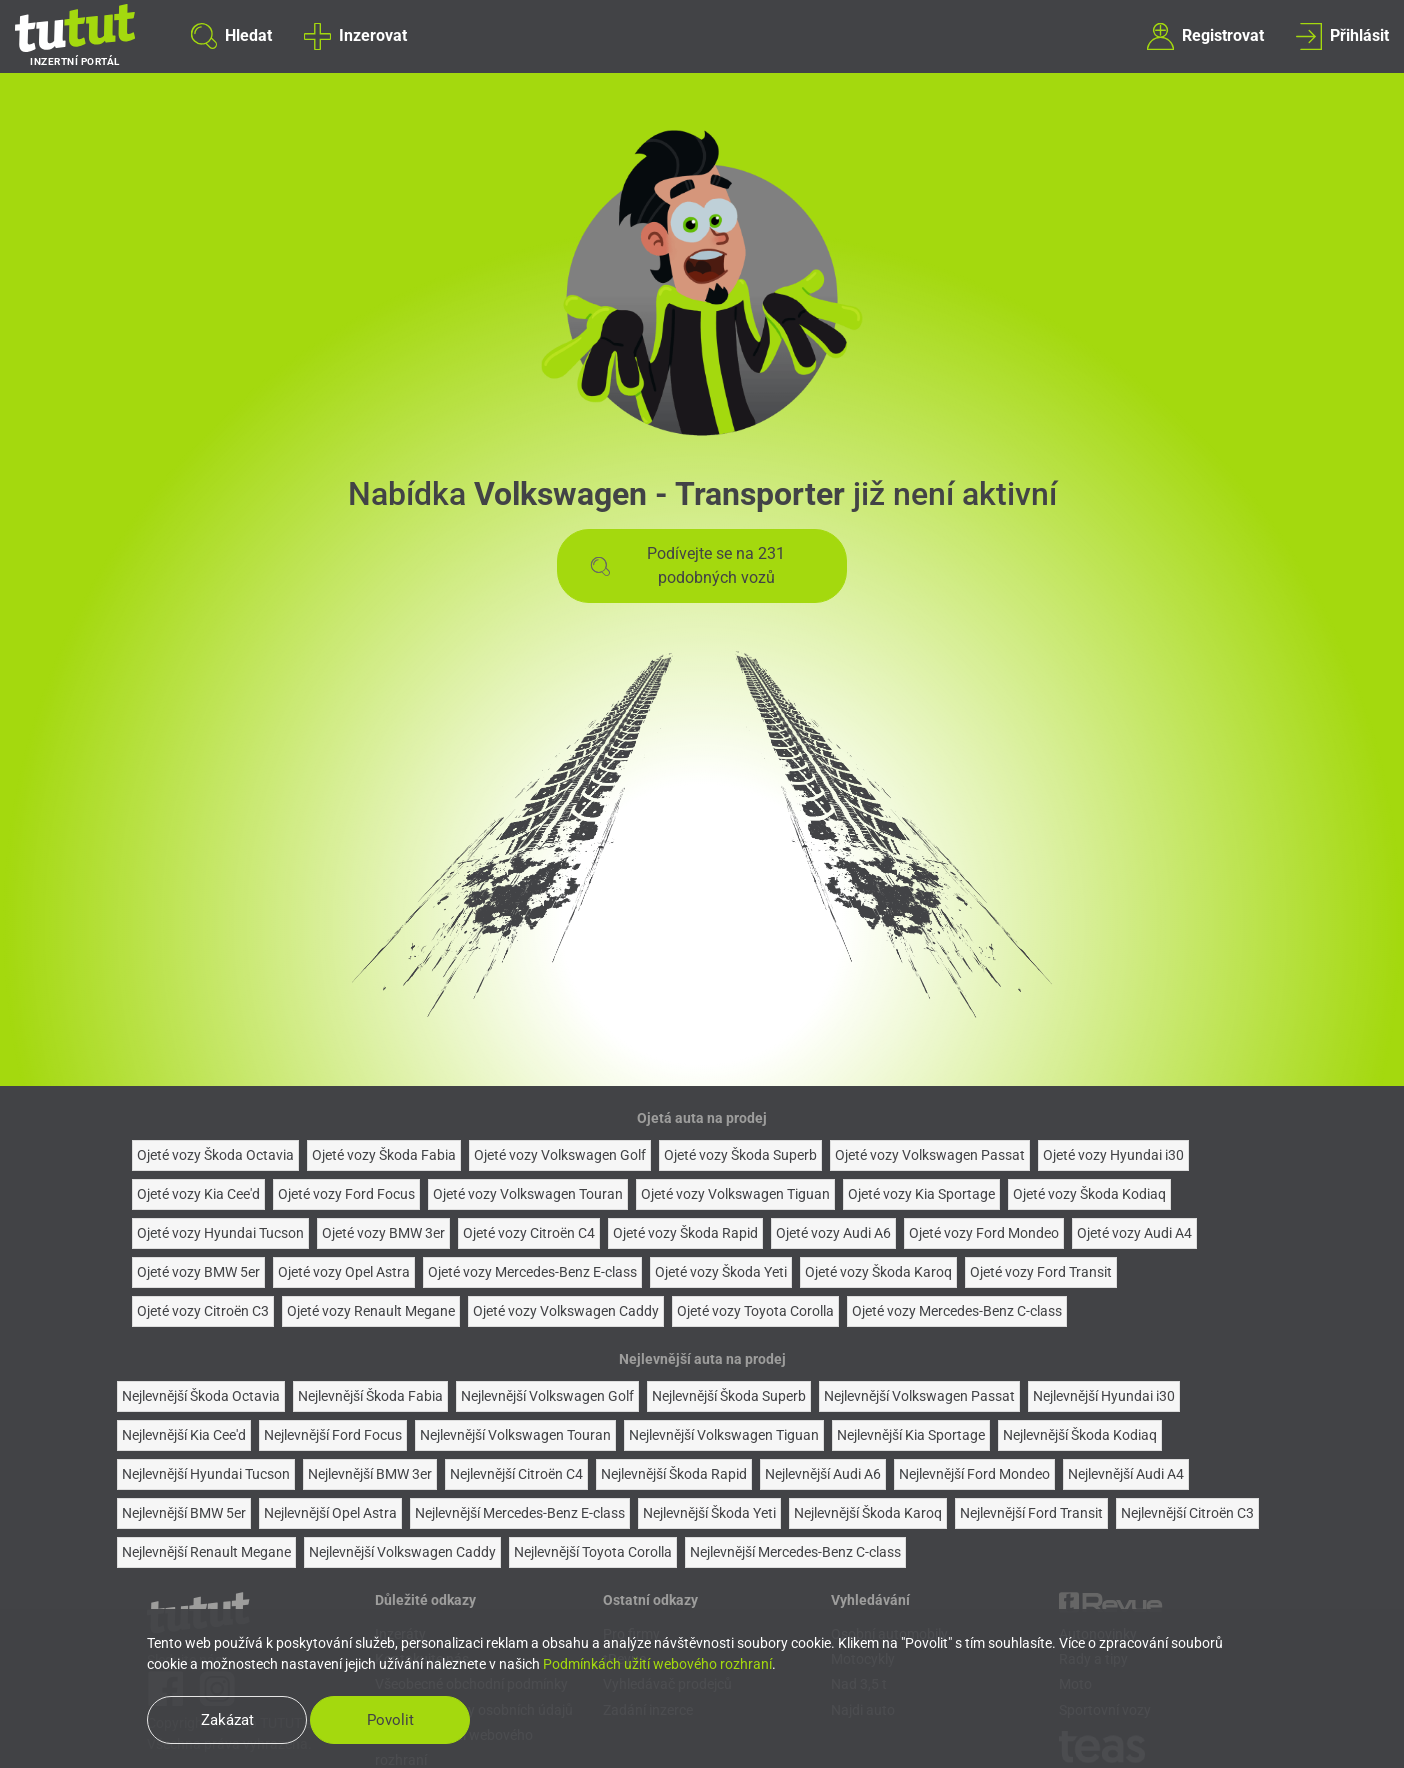 The width and height of the screenshot is (1404, 1768). What do you see at coordinates (346, 1194) in the screenshot?
I see `Ojeté vozy Ford Focus` at bounding box center [346, 1194].